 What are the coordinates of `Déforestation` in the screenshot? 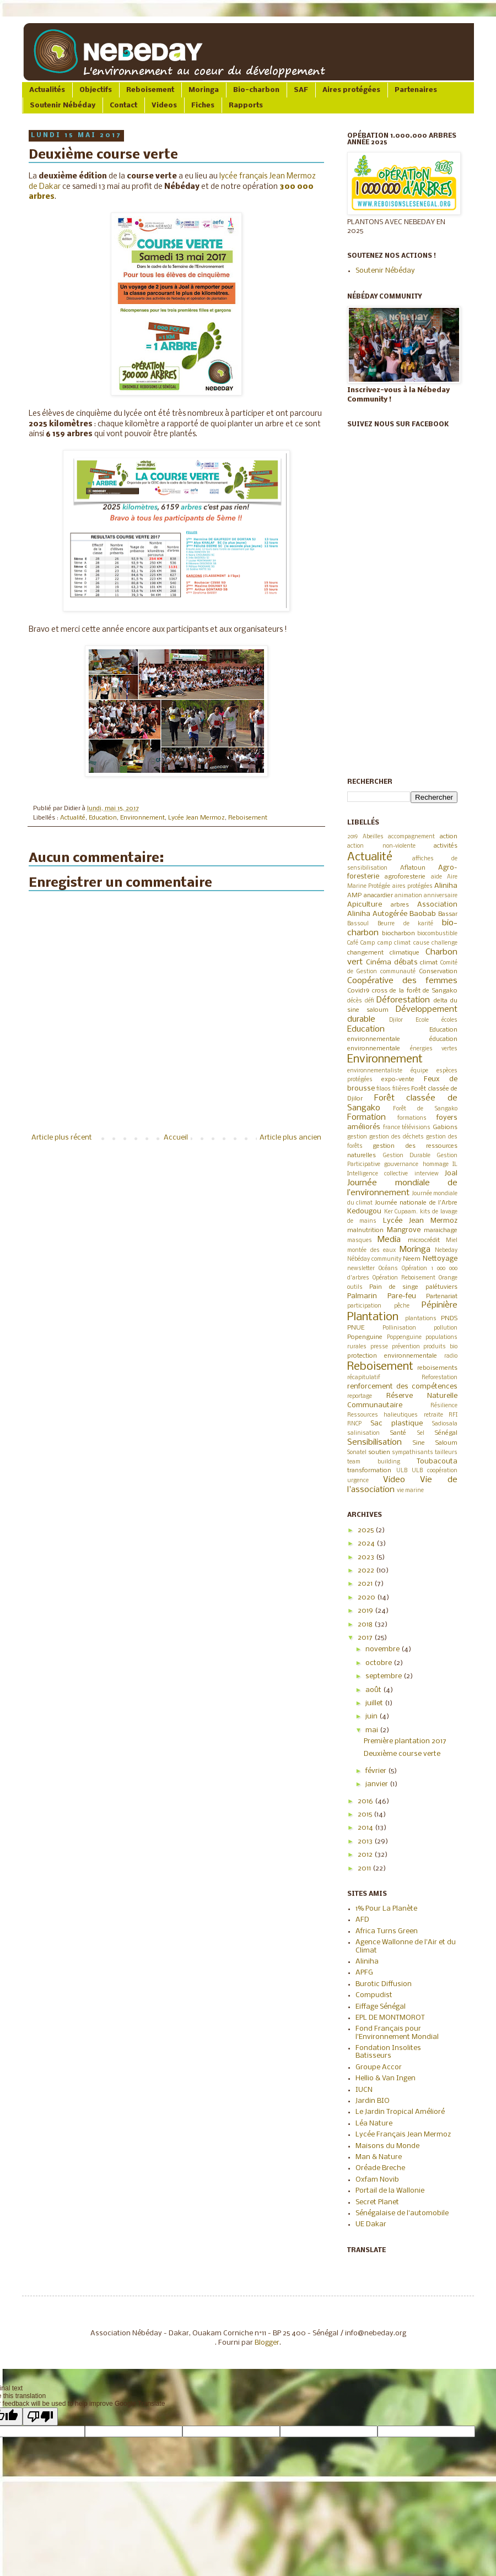 It's located at (403, 1000).